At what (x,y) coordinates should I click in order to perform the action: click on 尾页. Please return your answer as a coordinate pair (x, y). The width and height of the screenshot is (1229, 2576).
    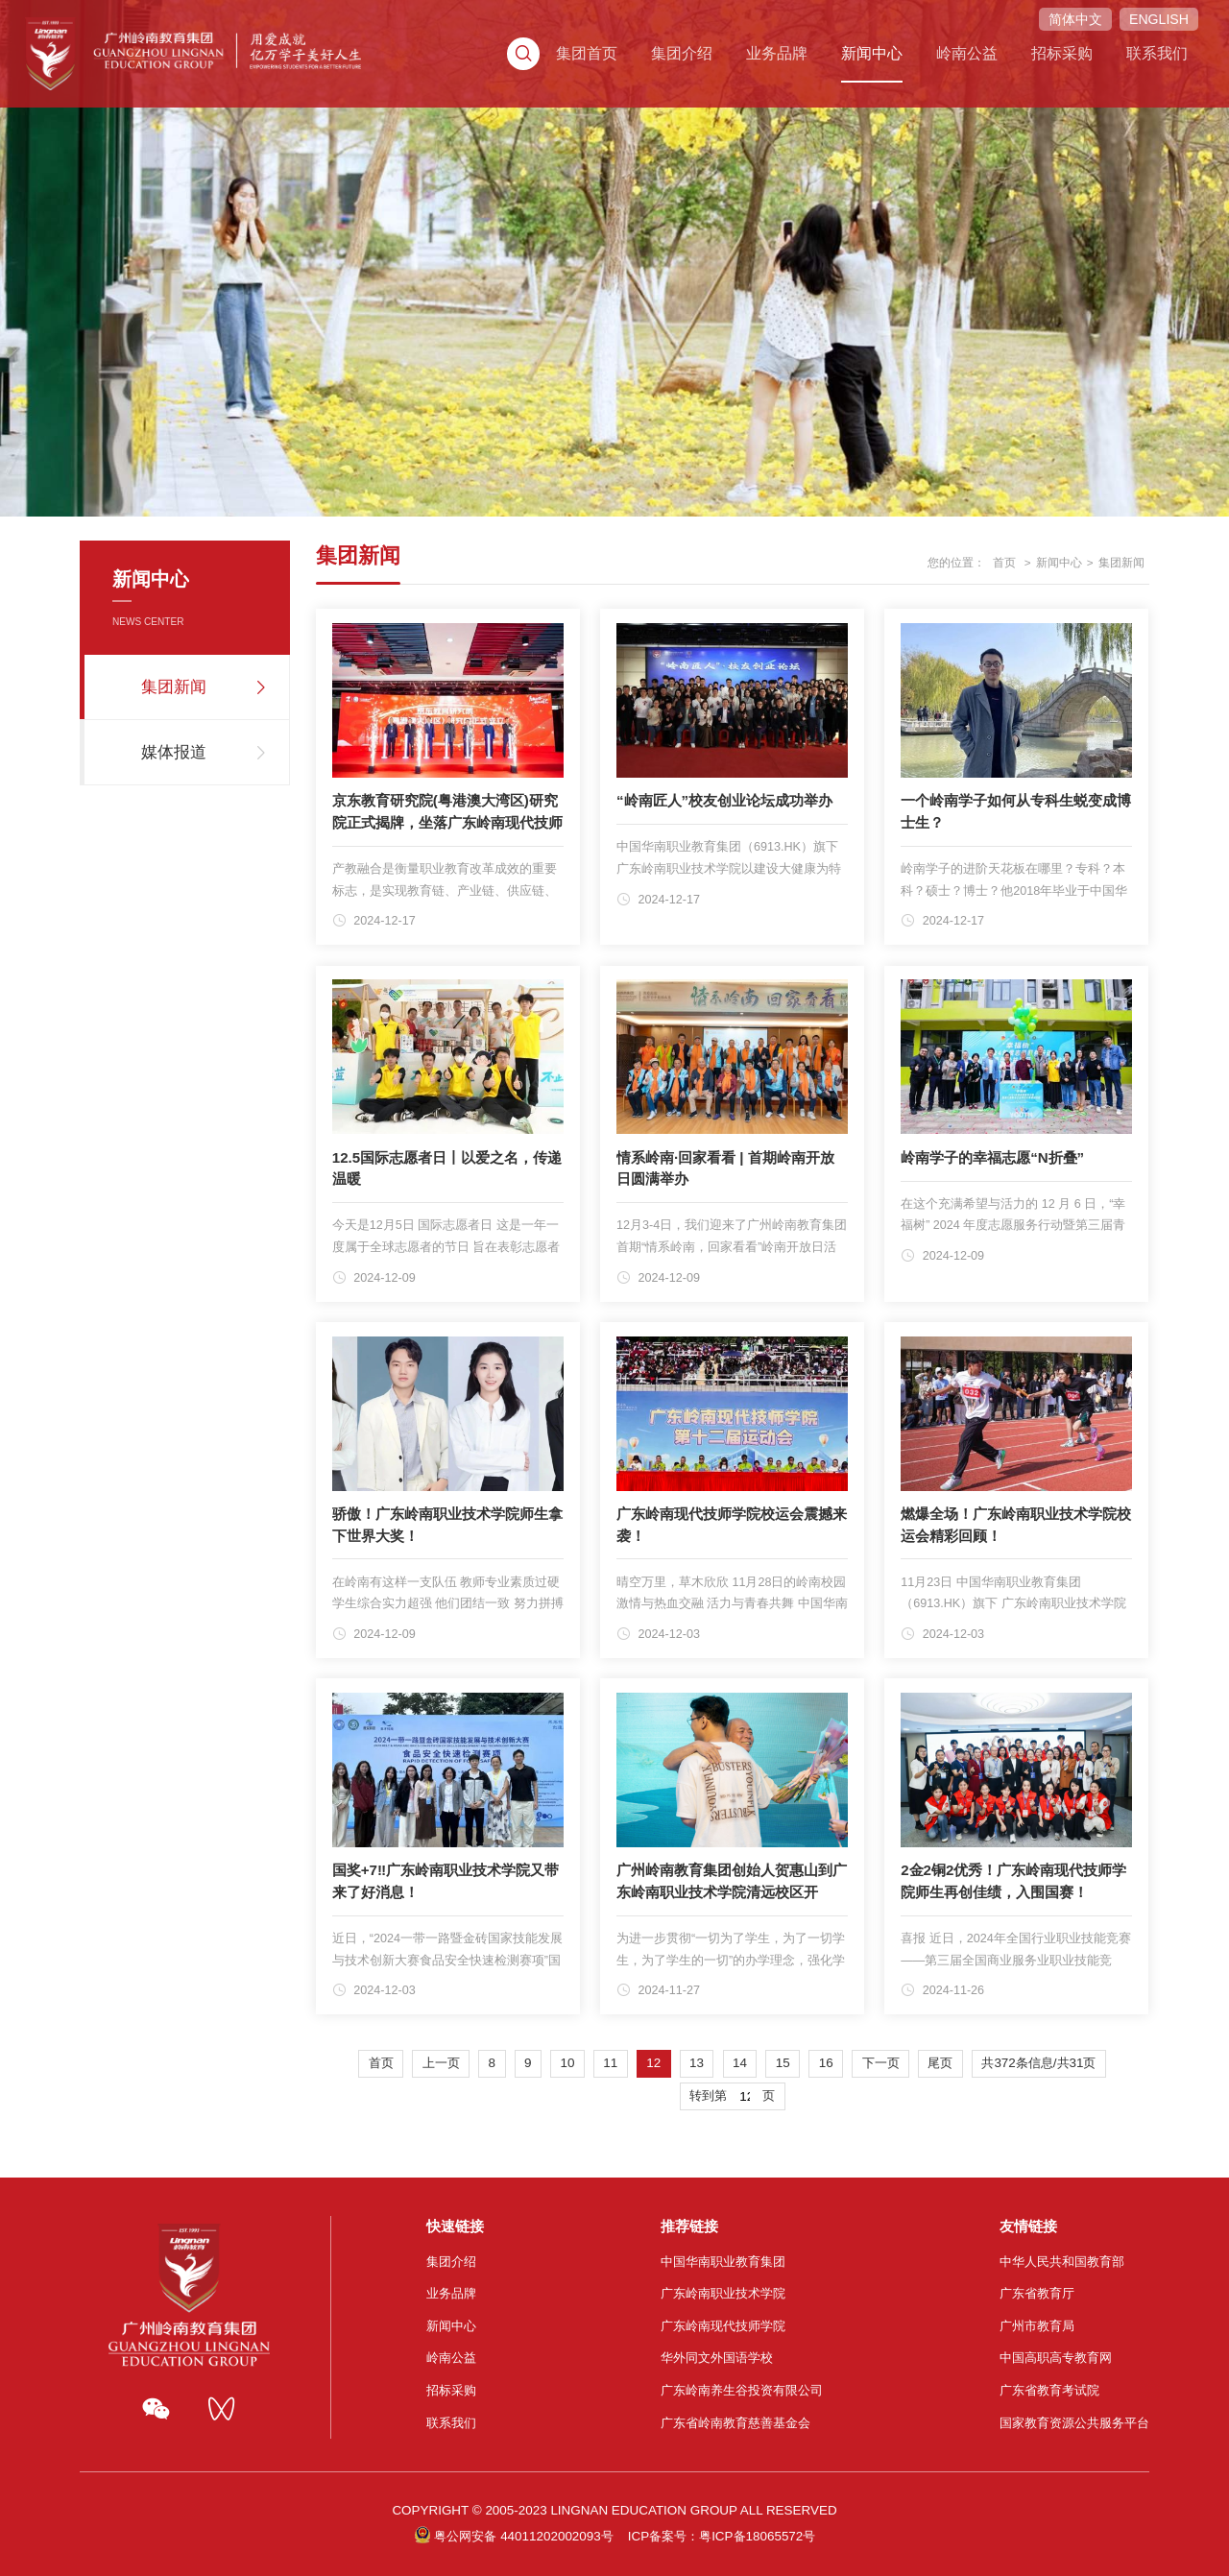
    Looking at the image, I should click on (940, 2063).